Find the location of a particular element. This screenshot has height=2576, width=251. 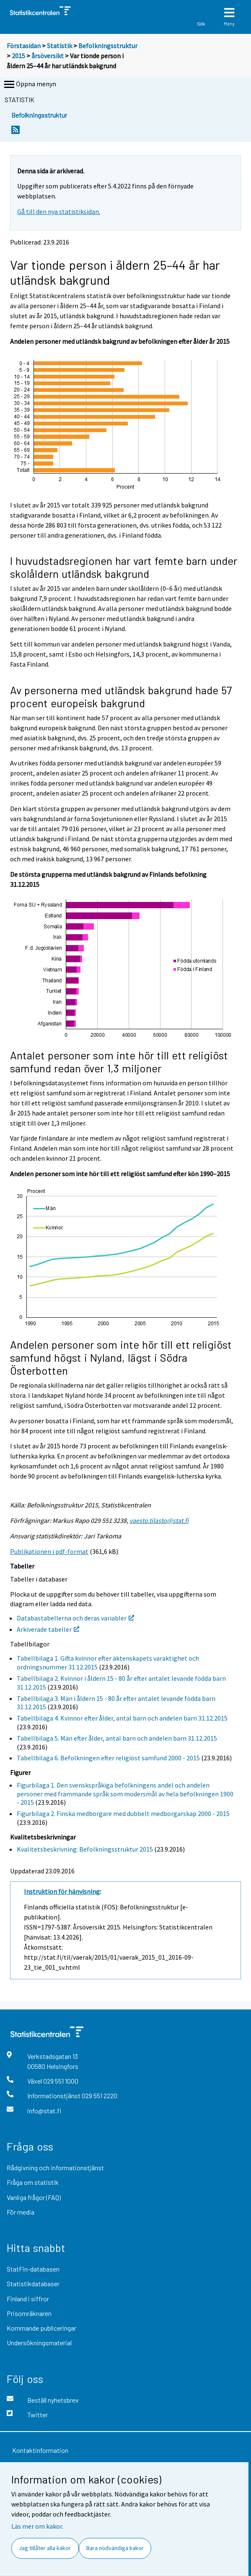

Förstasidan is located at coordinates (24, 45).